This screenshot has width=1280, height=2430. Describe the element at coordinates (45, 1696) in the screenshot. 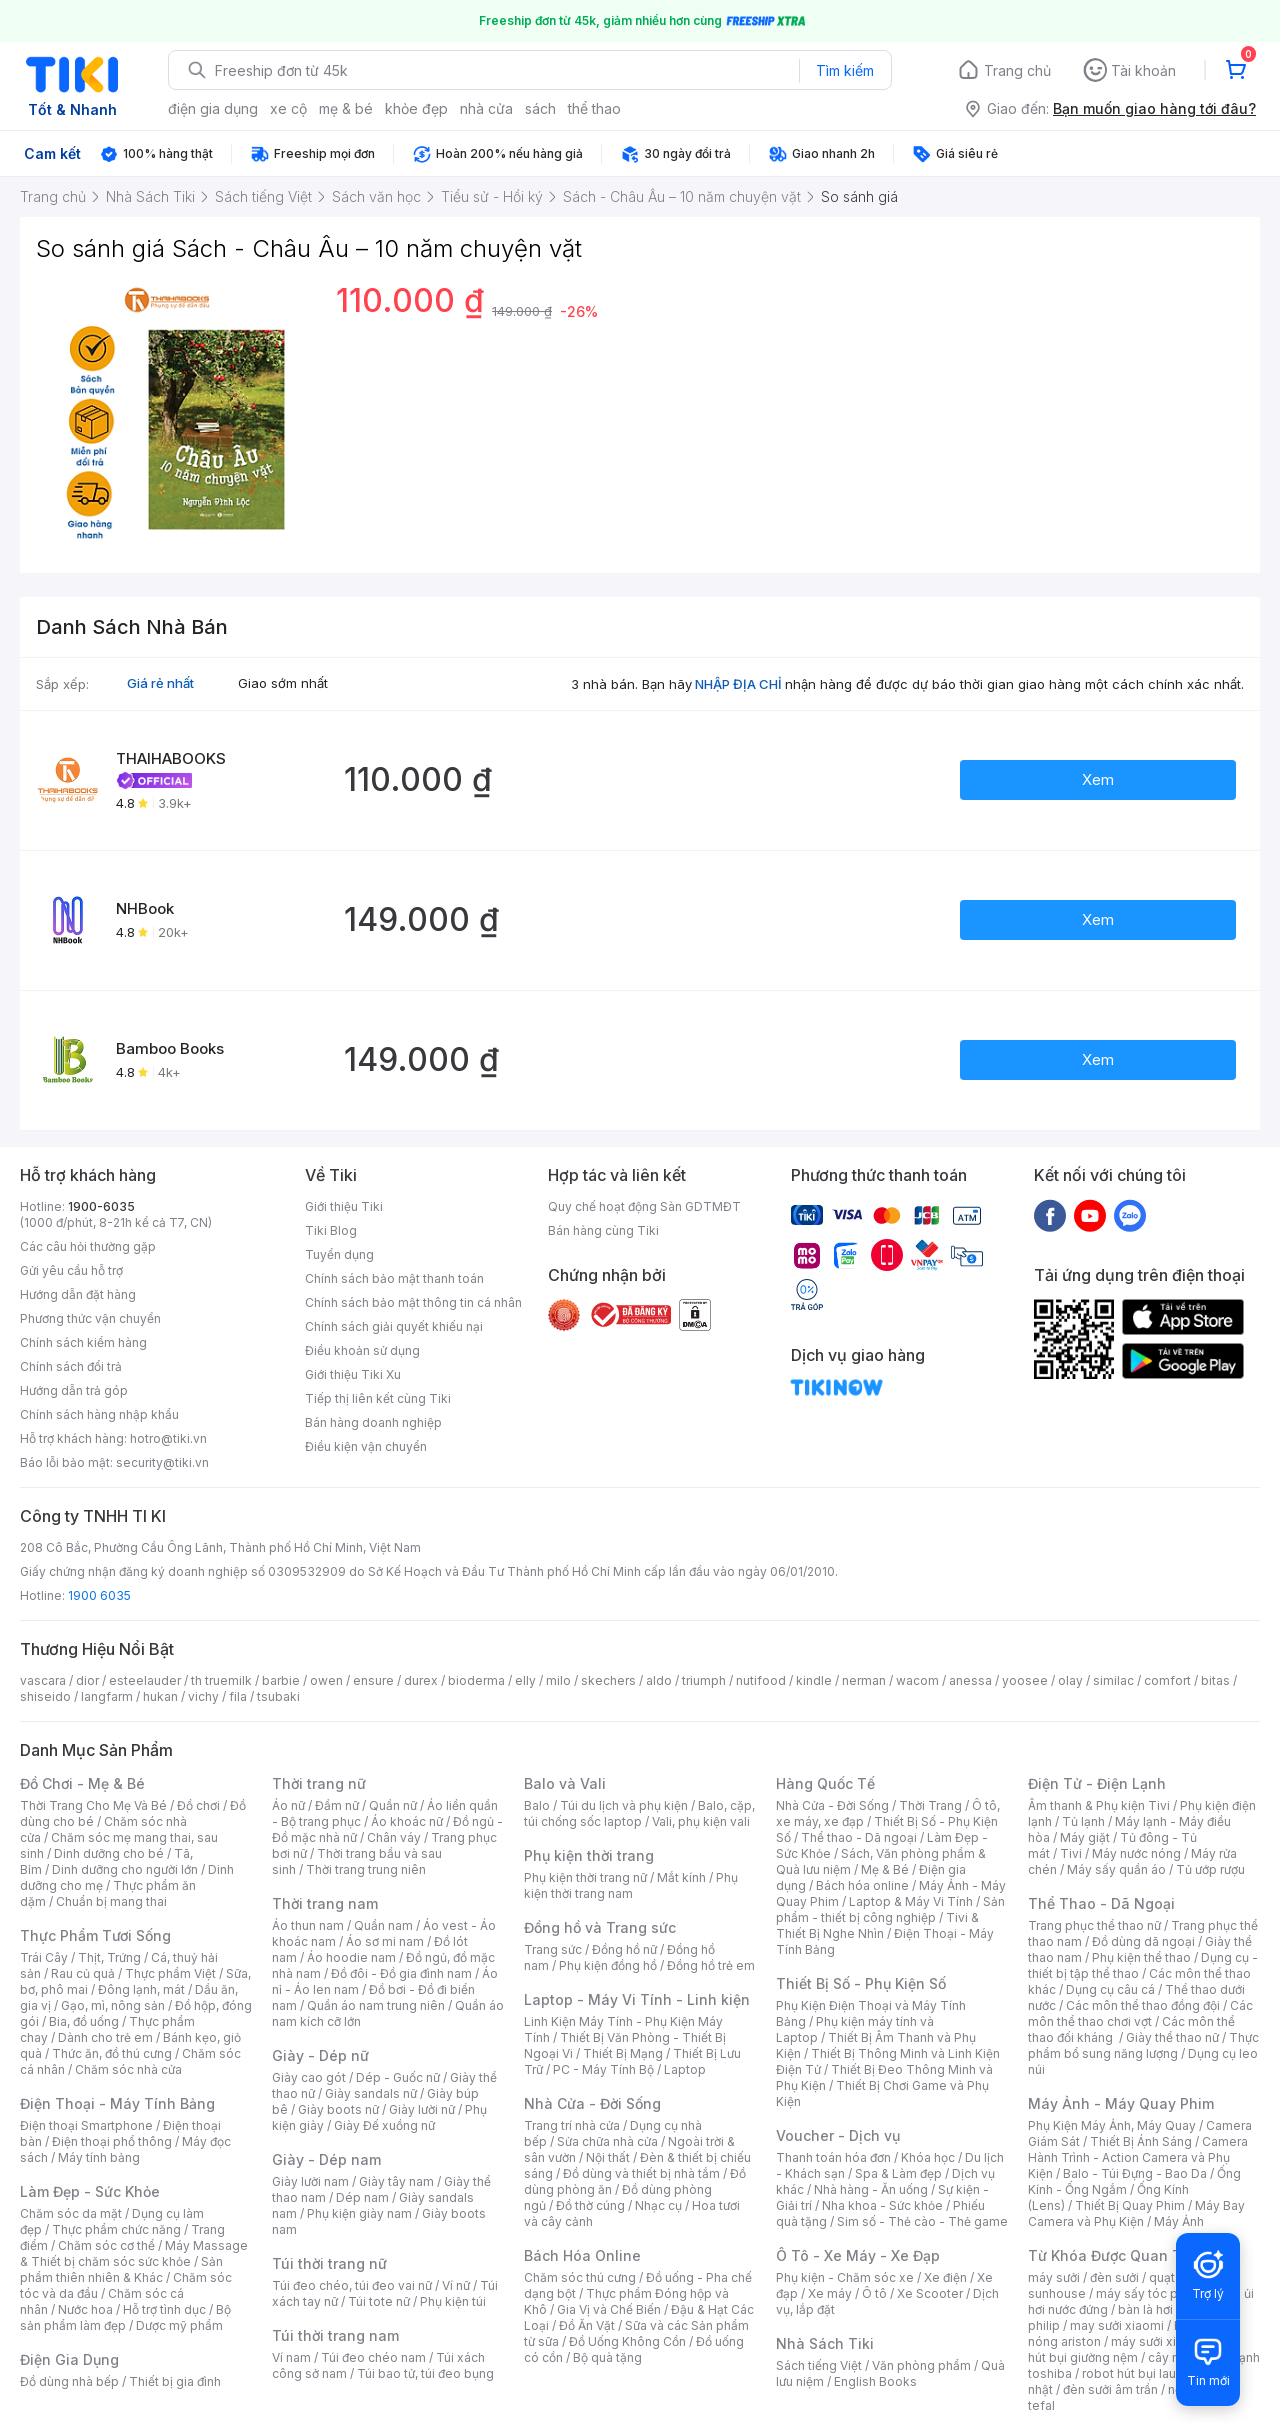

I see `shiseido` at that location.